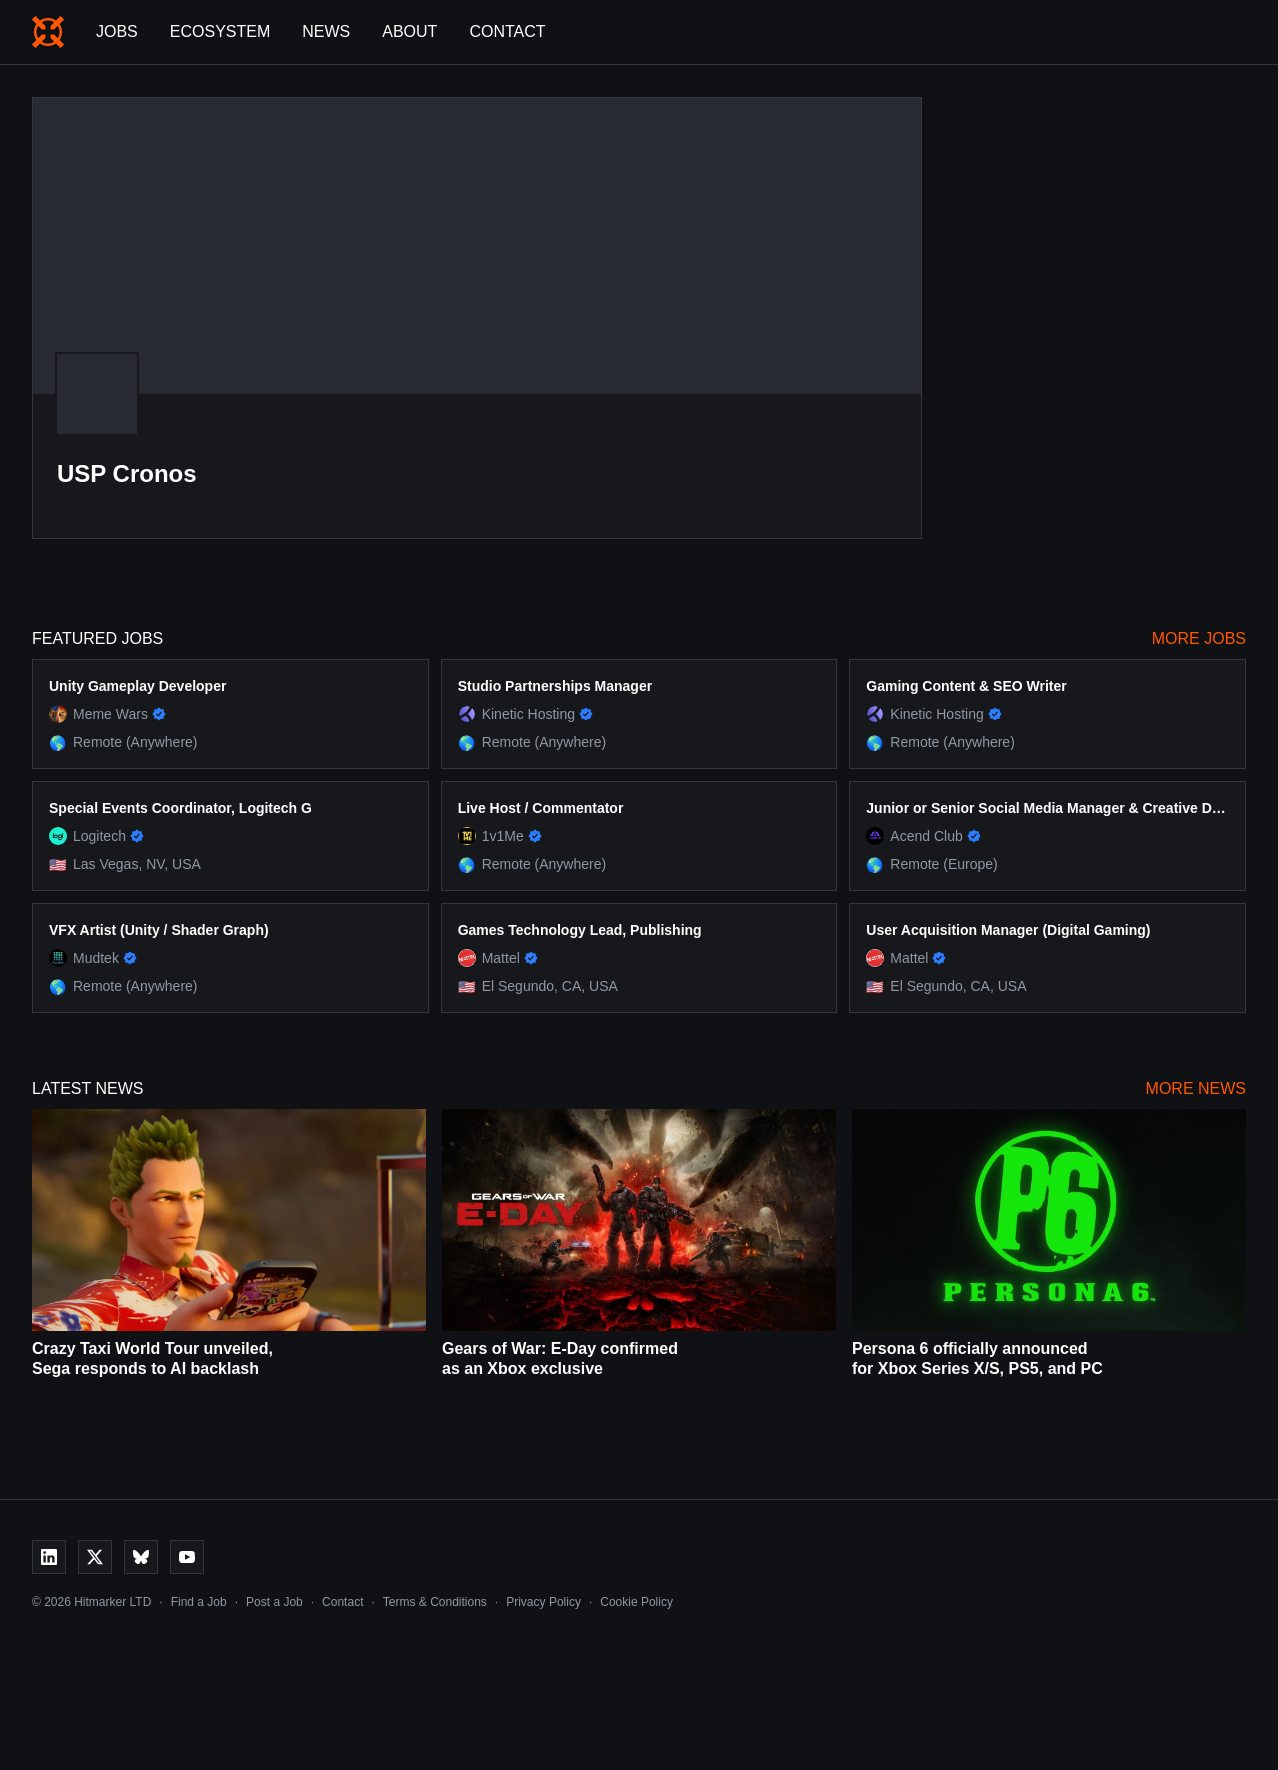  I want to click on News, so click(326, 31).